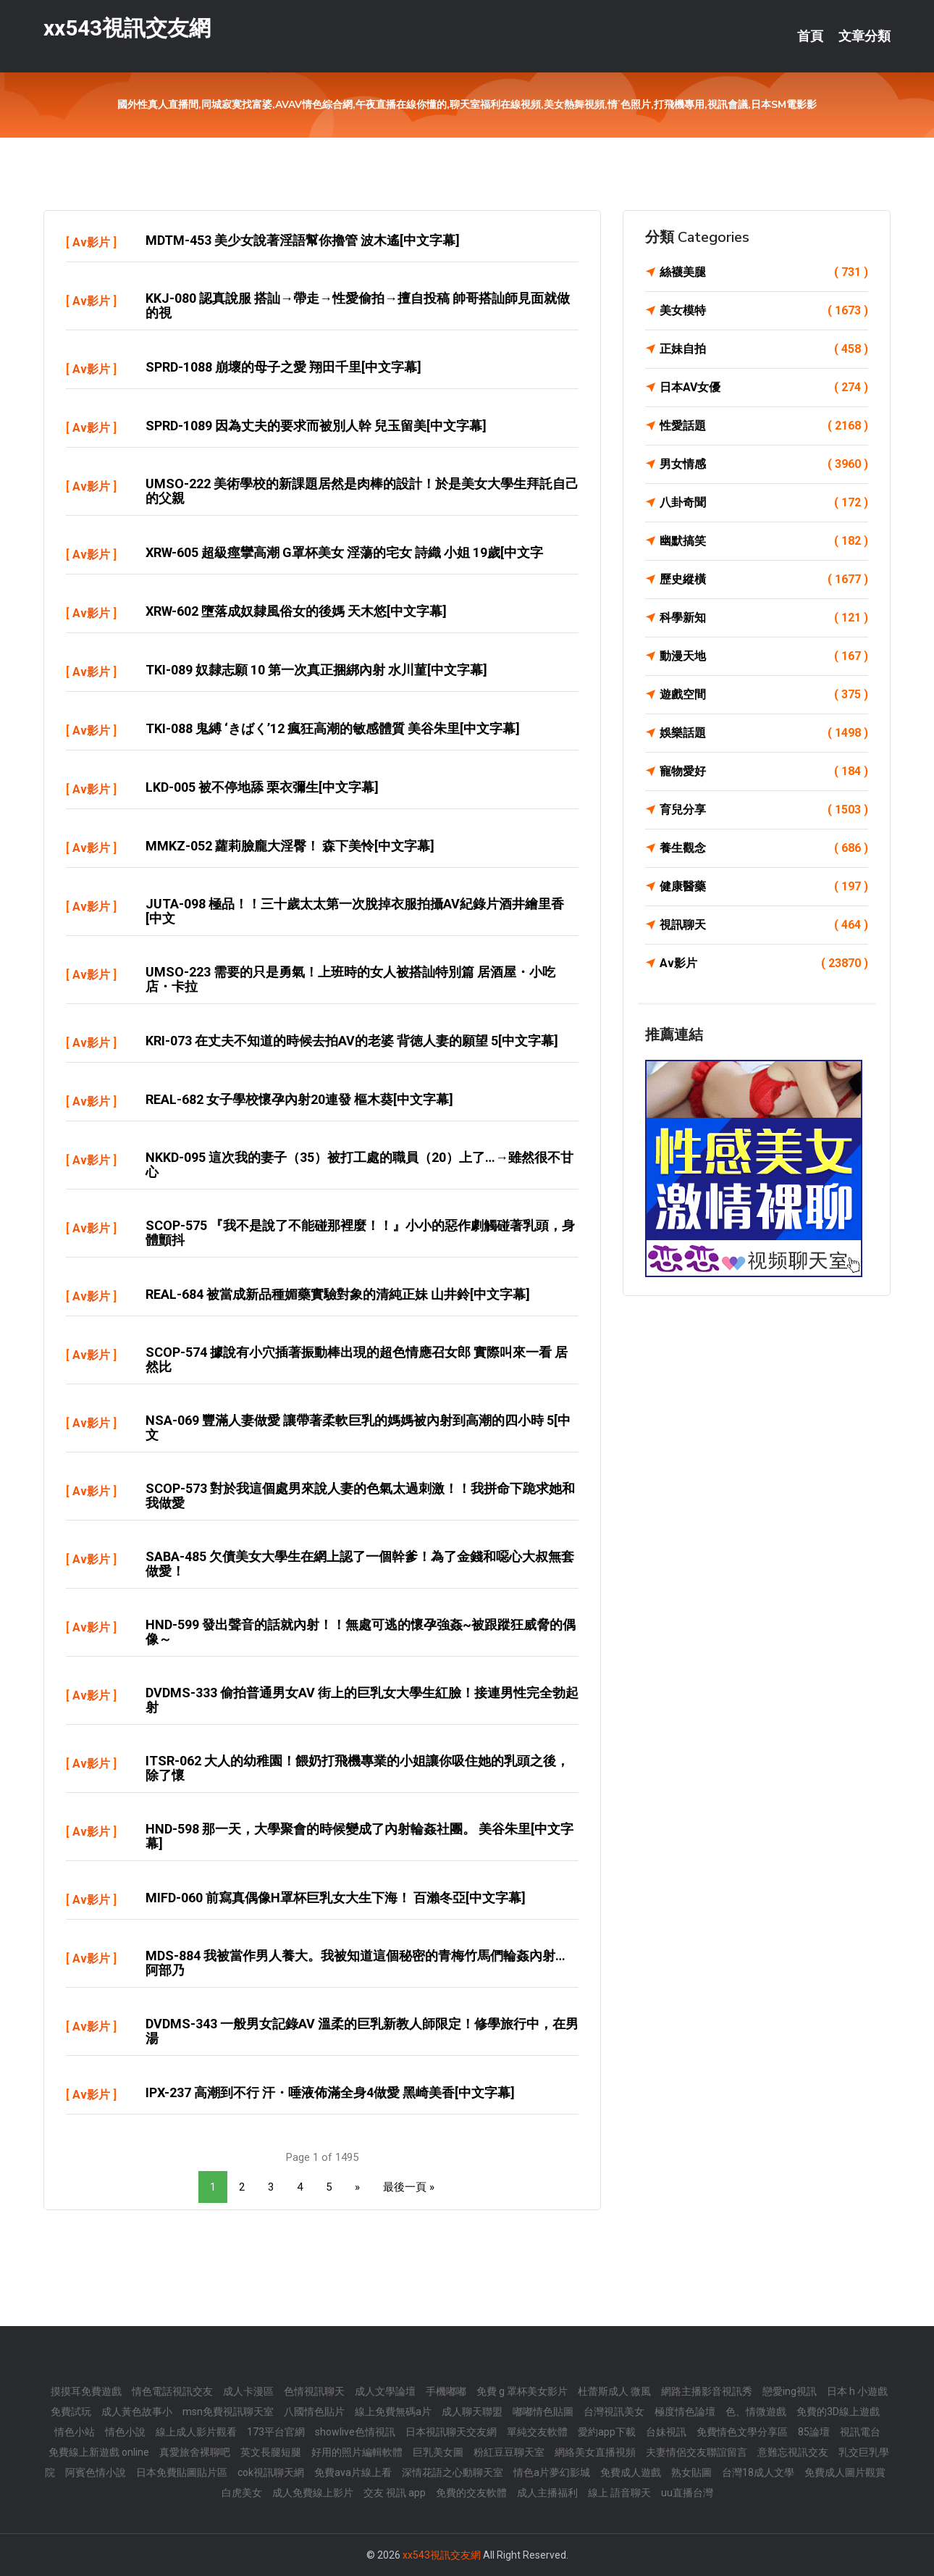 The height and width of the screenshot is (2576, 934). Describe the element at coordinates (472, 2411) in the screenshot. I see `成人聊天聯盟` at that location.